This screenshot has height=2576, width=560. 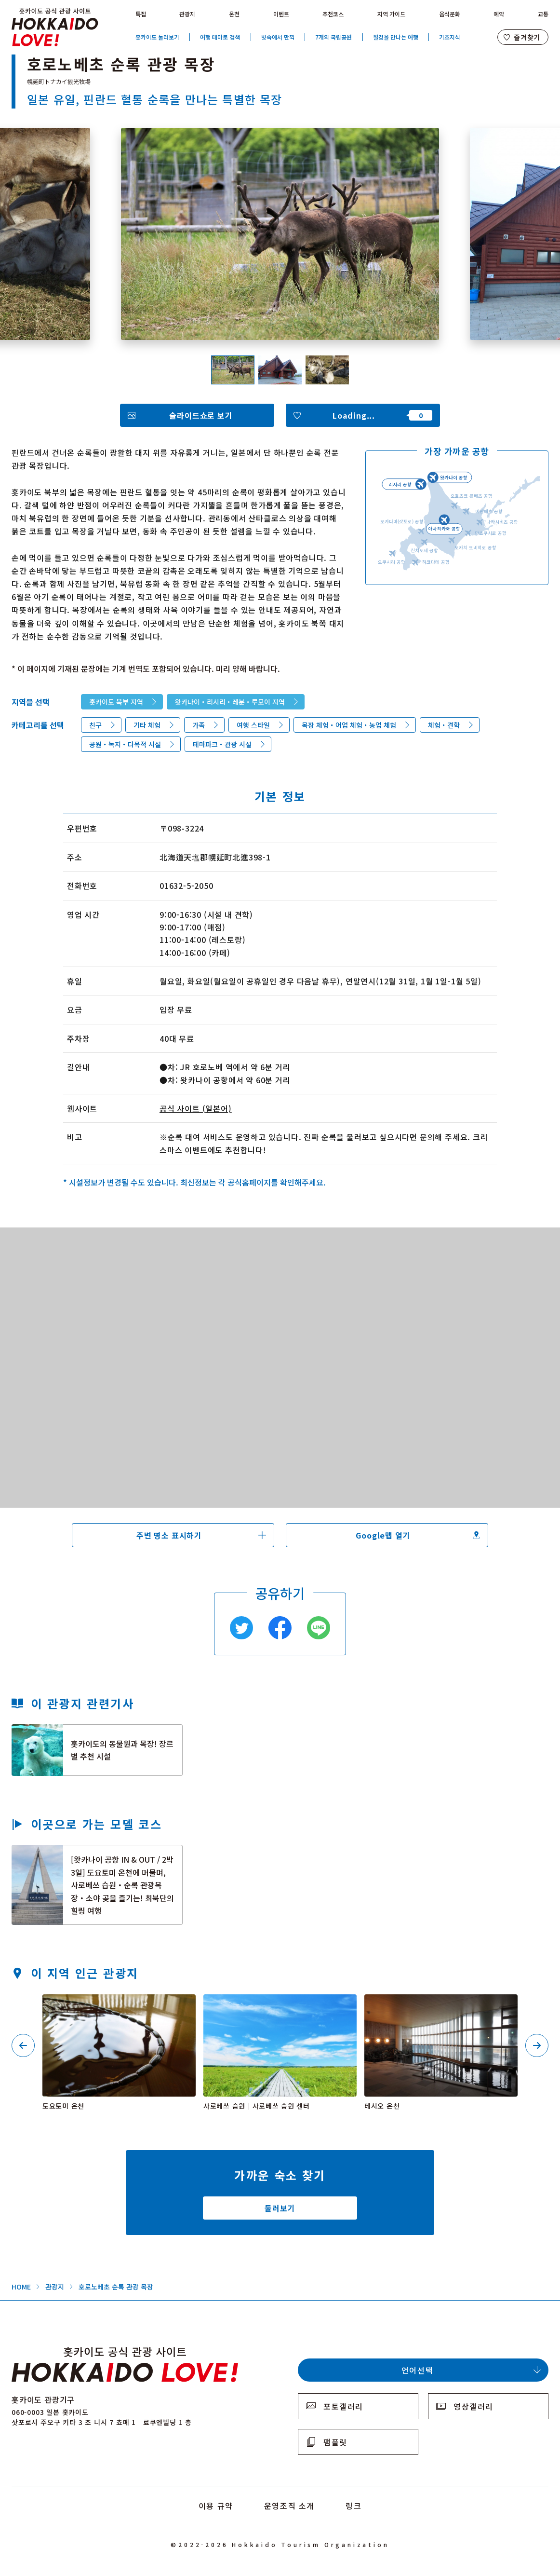 What do you see at coordinates (449, 37) in the screenshot?
I see `기초지식` at bounding box center [449, 37].